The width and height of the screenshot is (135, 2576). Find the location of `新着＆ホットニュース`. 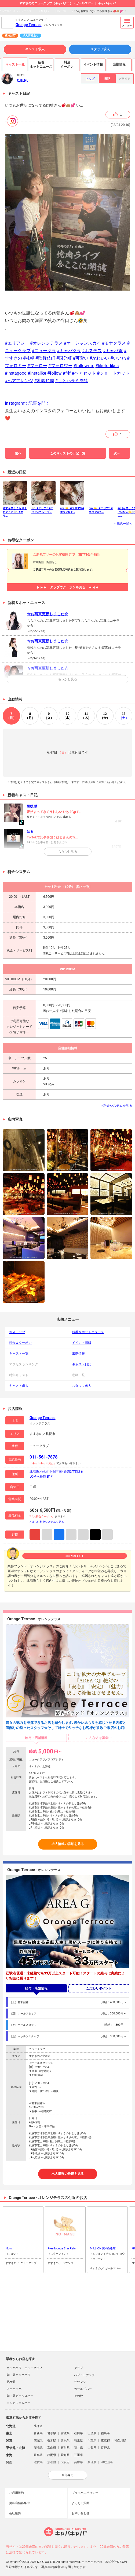

新着＆ホットニュース is located at coordinates (88, 1332).